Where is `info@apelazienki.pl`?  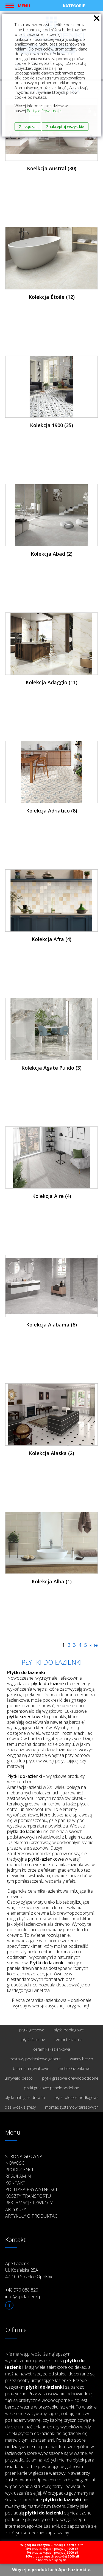 info@apelazienki.pl is located at coordinates (23, 2296).